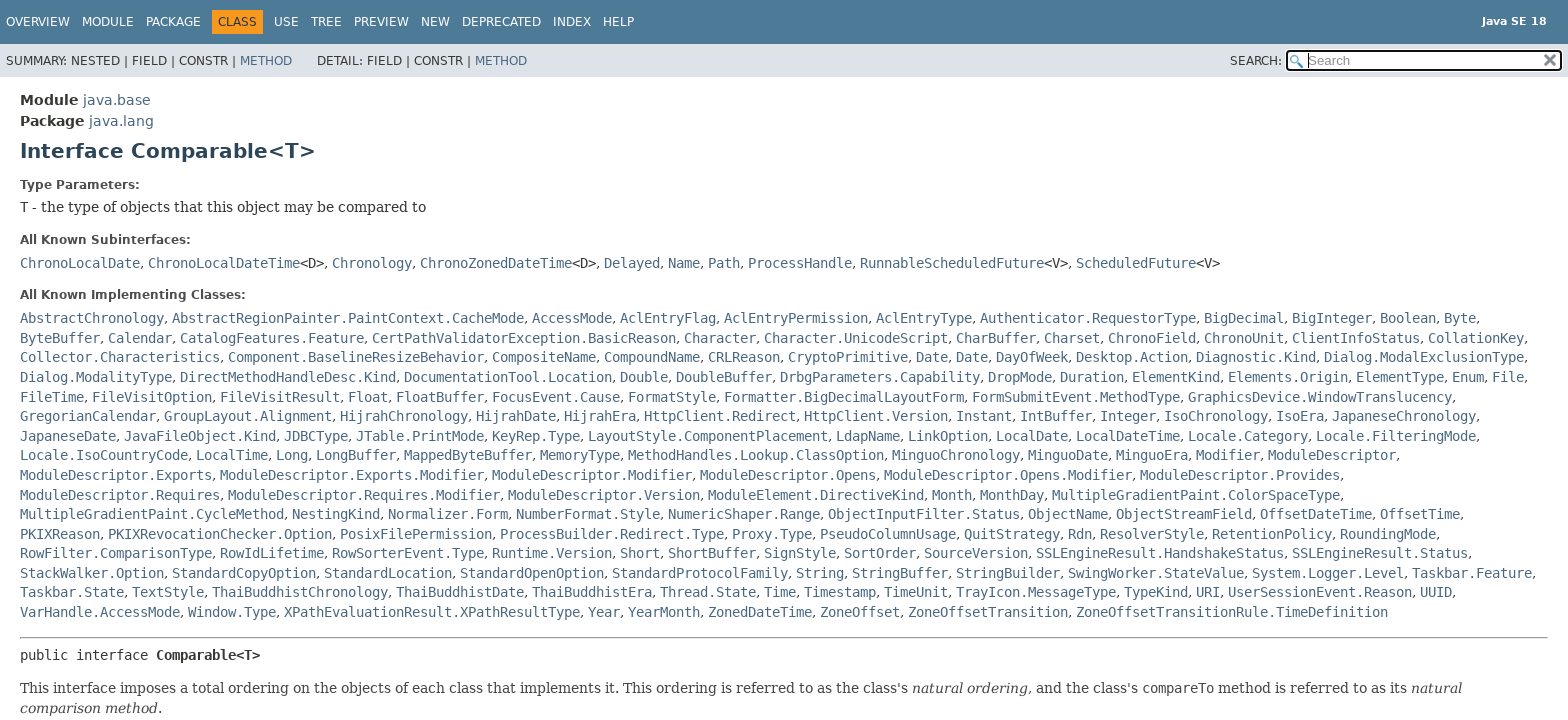  I want to click on JavaFileObject.Kind, so click(200, 436).